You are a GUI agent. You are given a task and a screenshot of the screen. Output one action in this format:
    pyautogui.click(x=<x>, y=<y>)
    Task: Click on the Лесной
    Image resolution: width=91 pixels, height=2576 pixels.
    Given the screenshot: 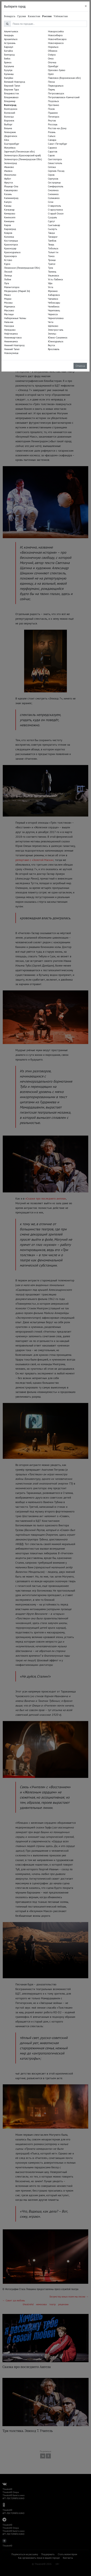 What is the action you would take?
    pyautogui.click(x=8, y=271)
    